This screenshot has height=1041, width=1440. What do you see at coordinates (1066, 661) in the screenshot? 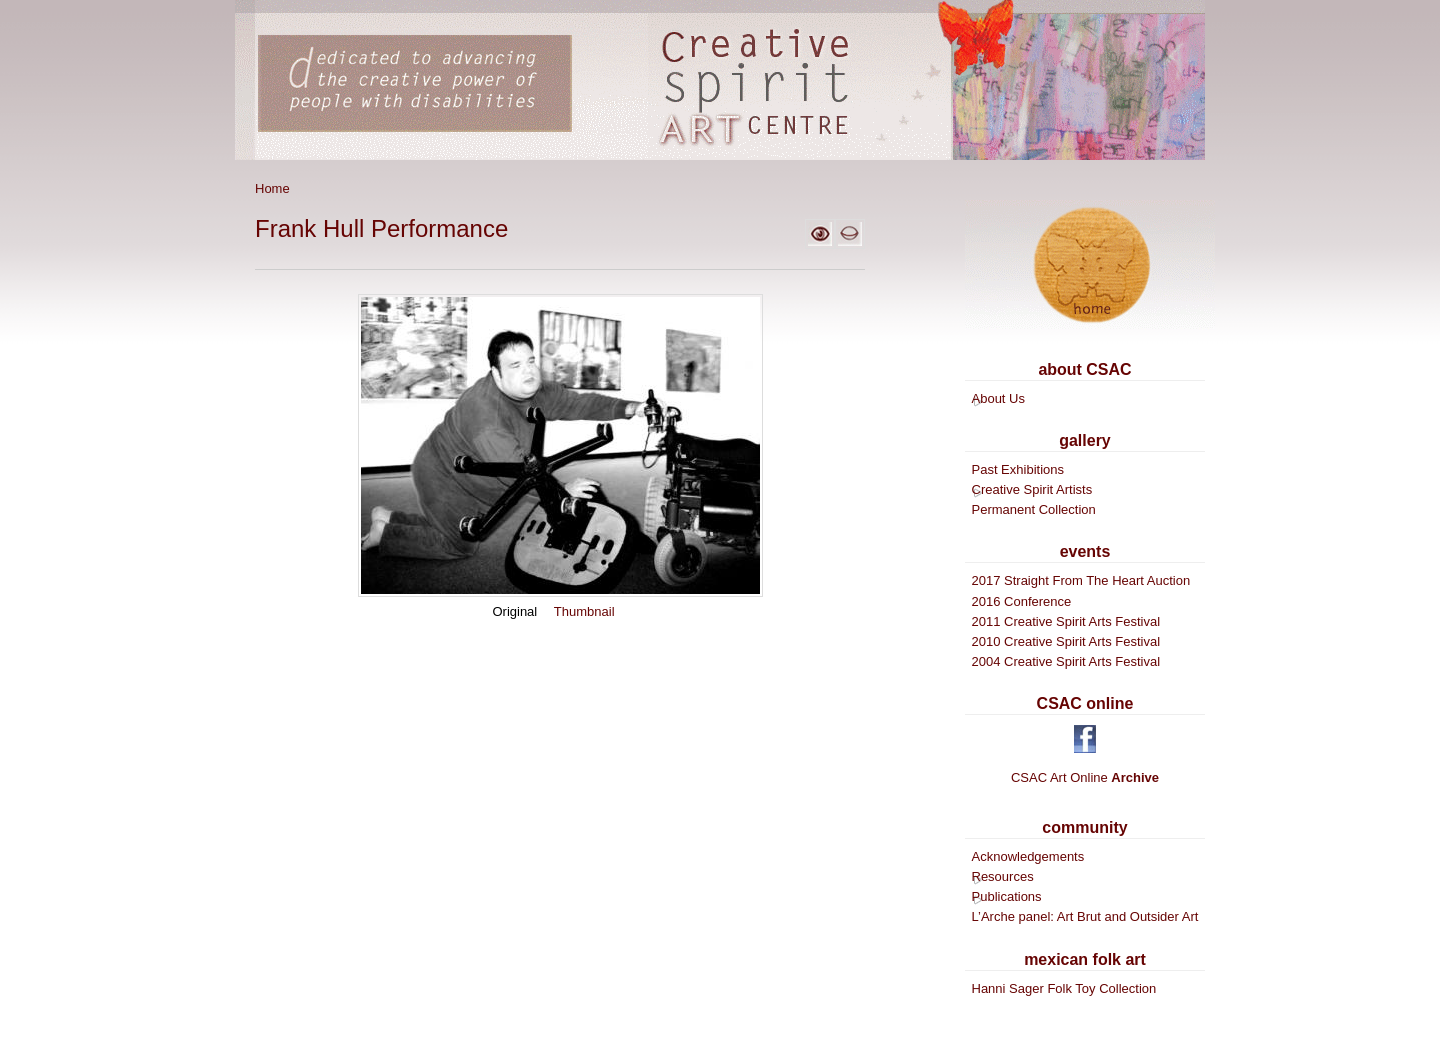
I see `2004 Creative Spirit Arts Festival` at bounding box center [1066, 661].